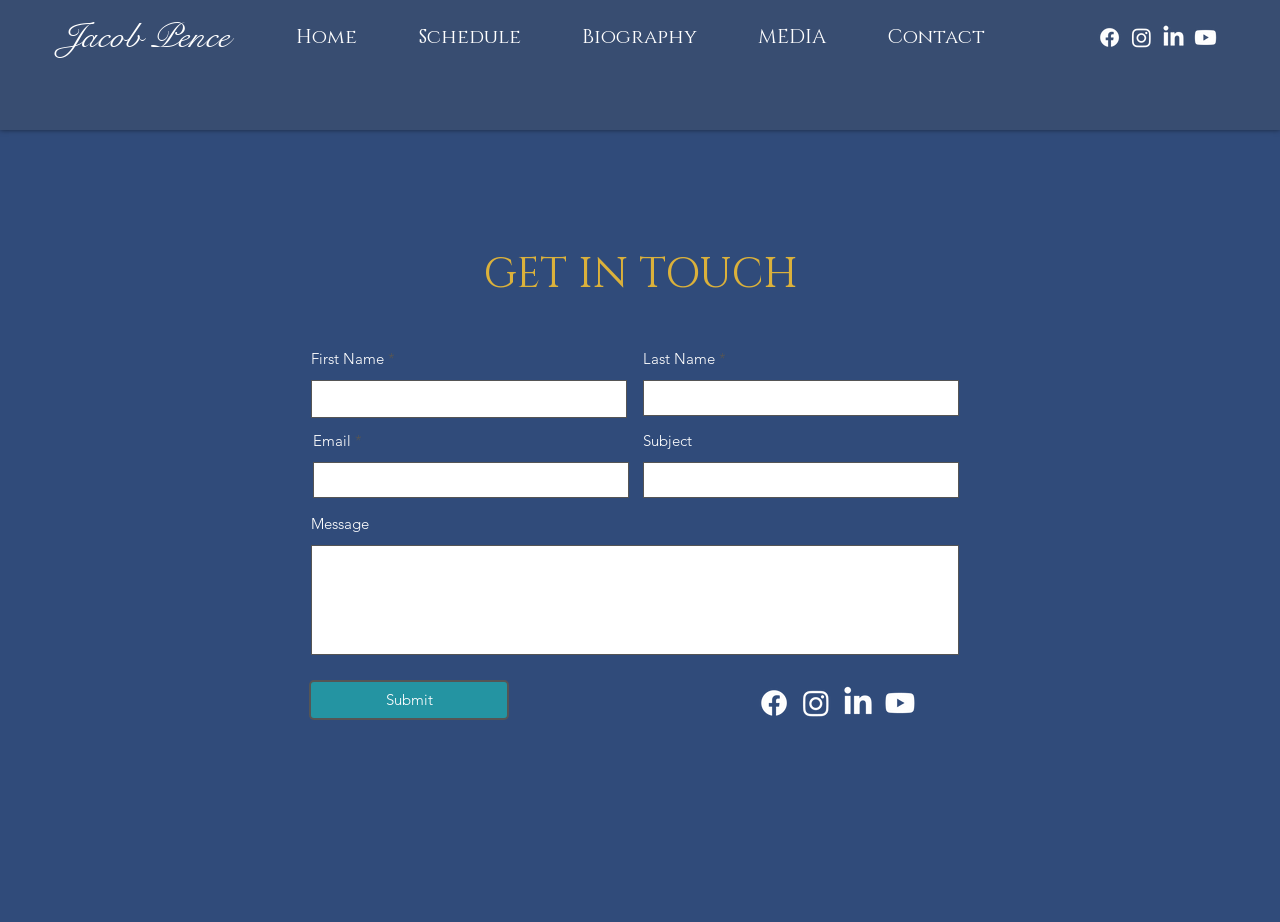 The image size is (1280, 922). Describe the element at coordinates (679, 358) in the screenshot. I see `Last Name` at that location.